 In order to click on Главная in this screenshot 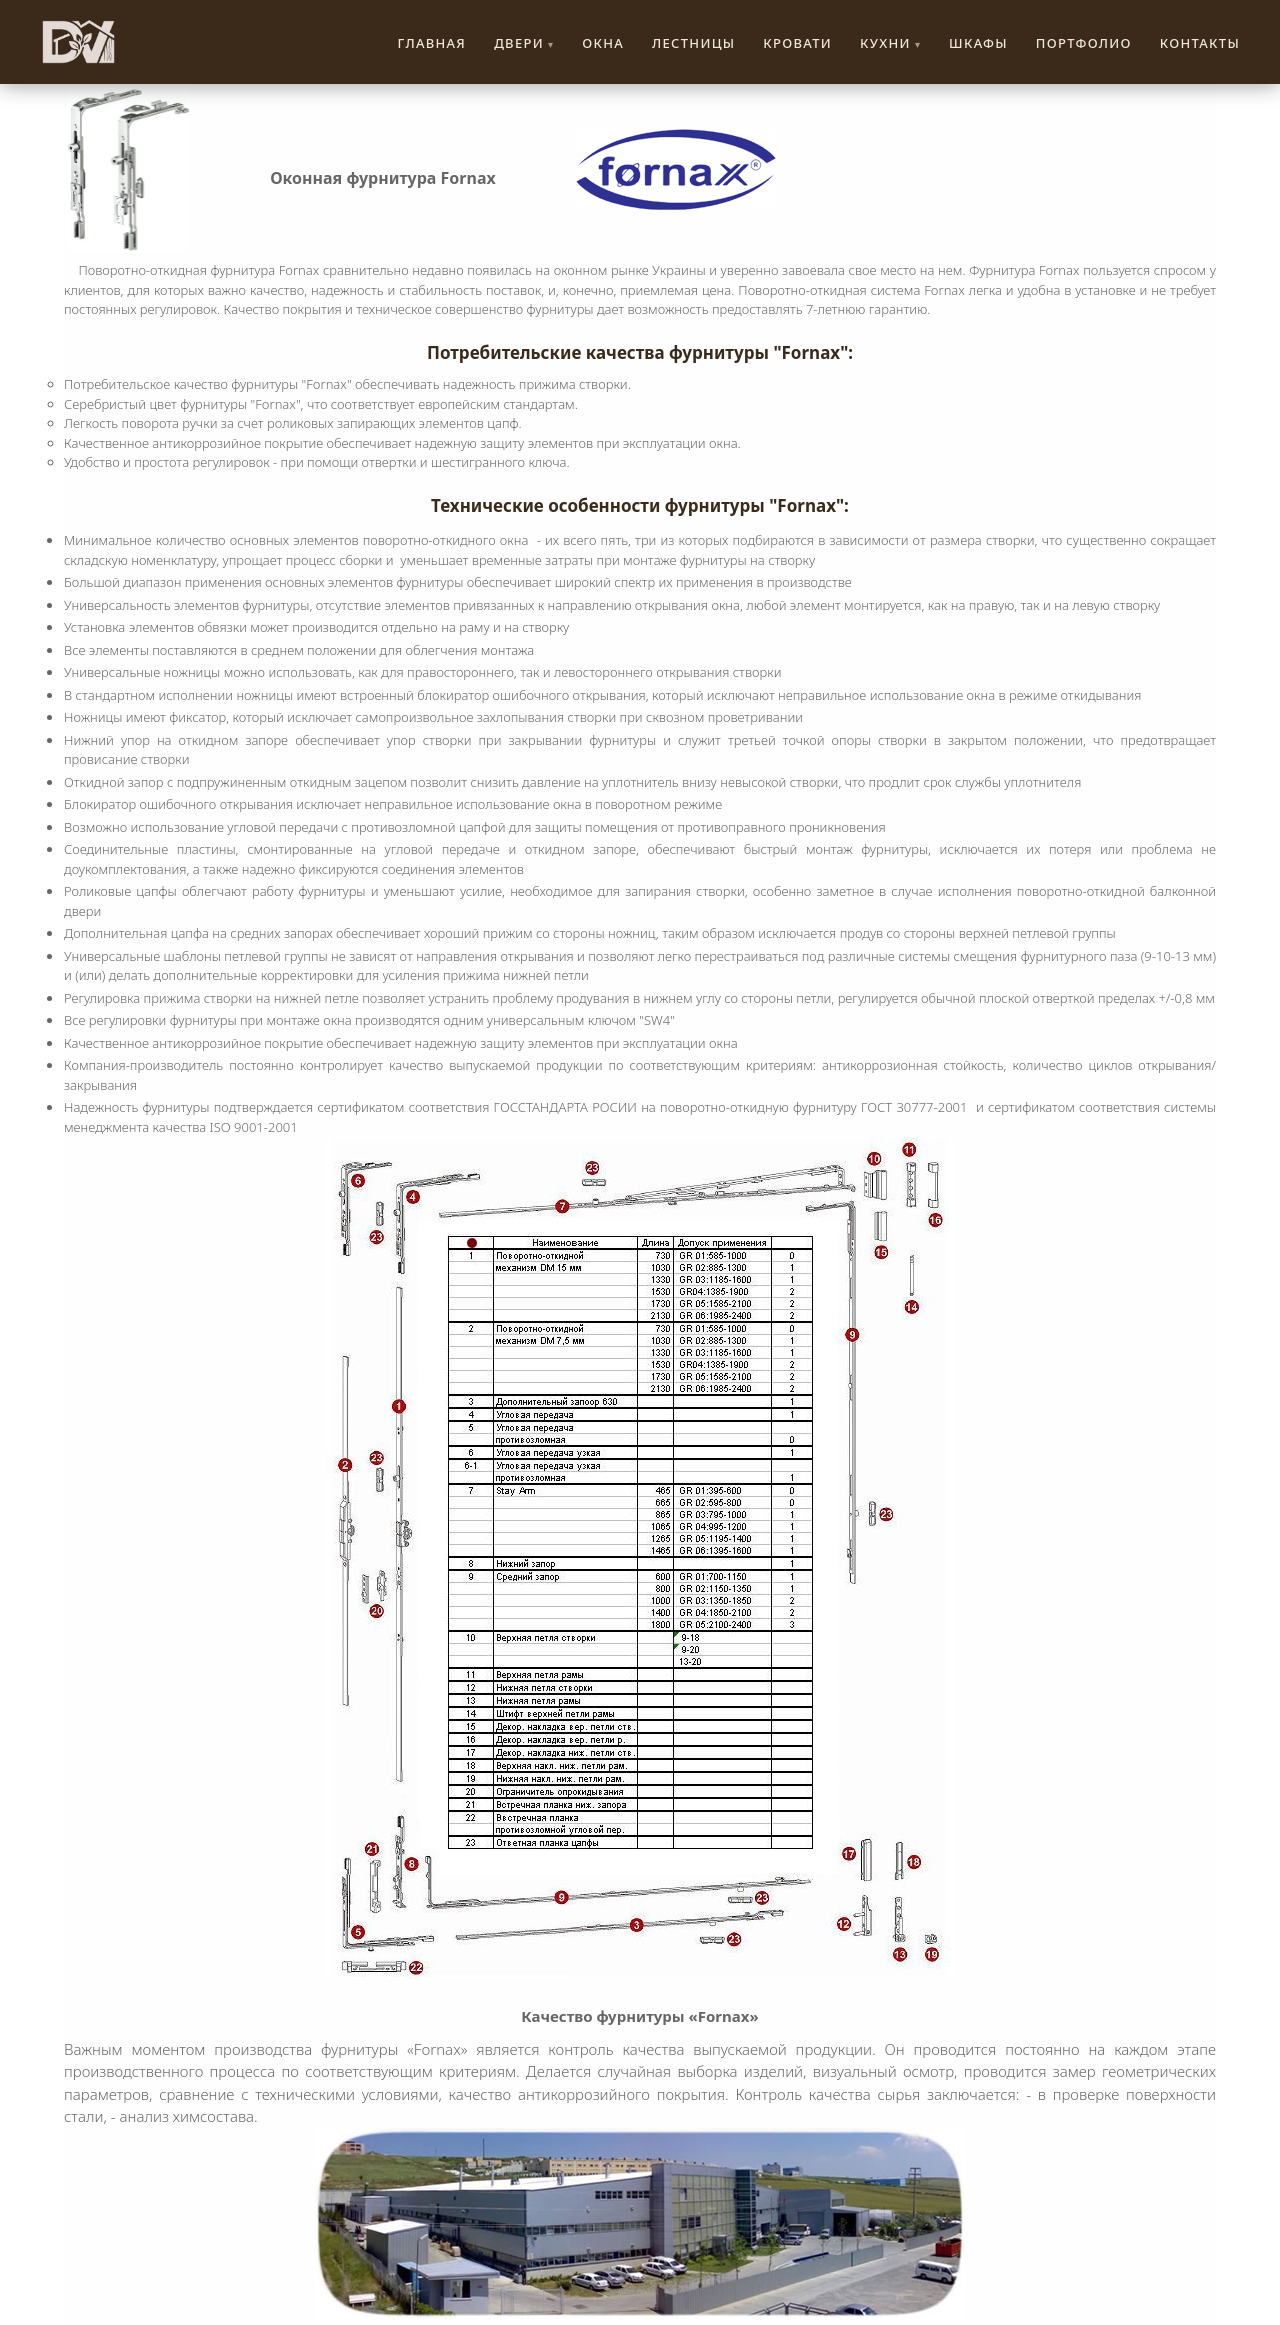, I will do `click(432, 43)`.